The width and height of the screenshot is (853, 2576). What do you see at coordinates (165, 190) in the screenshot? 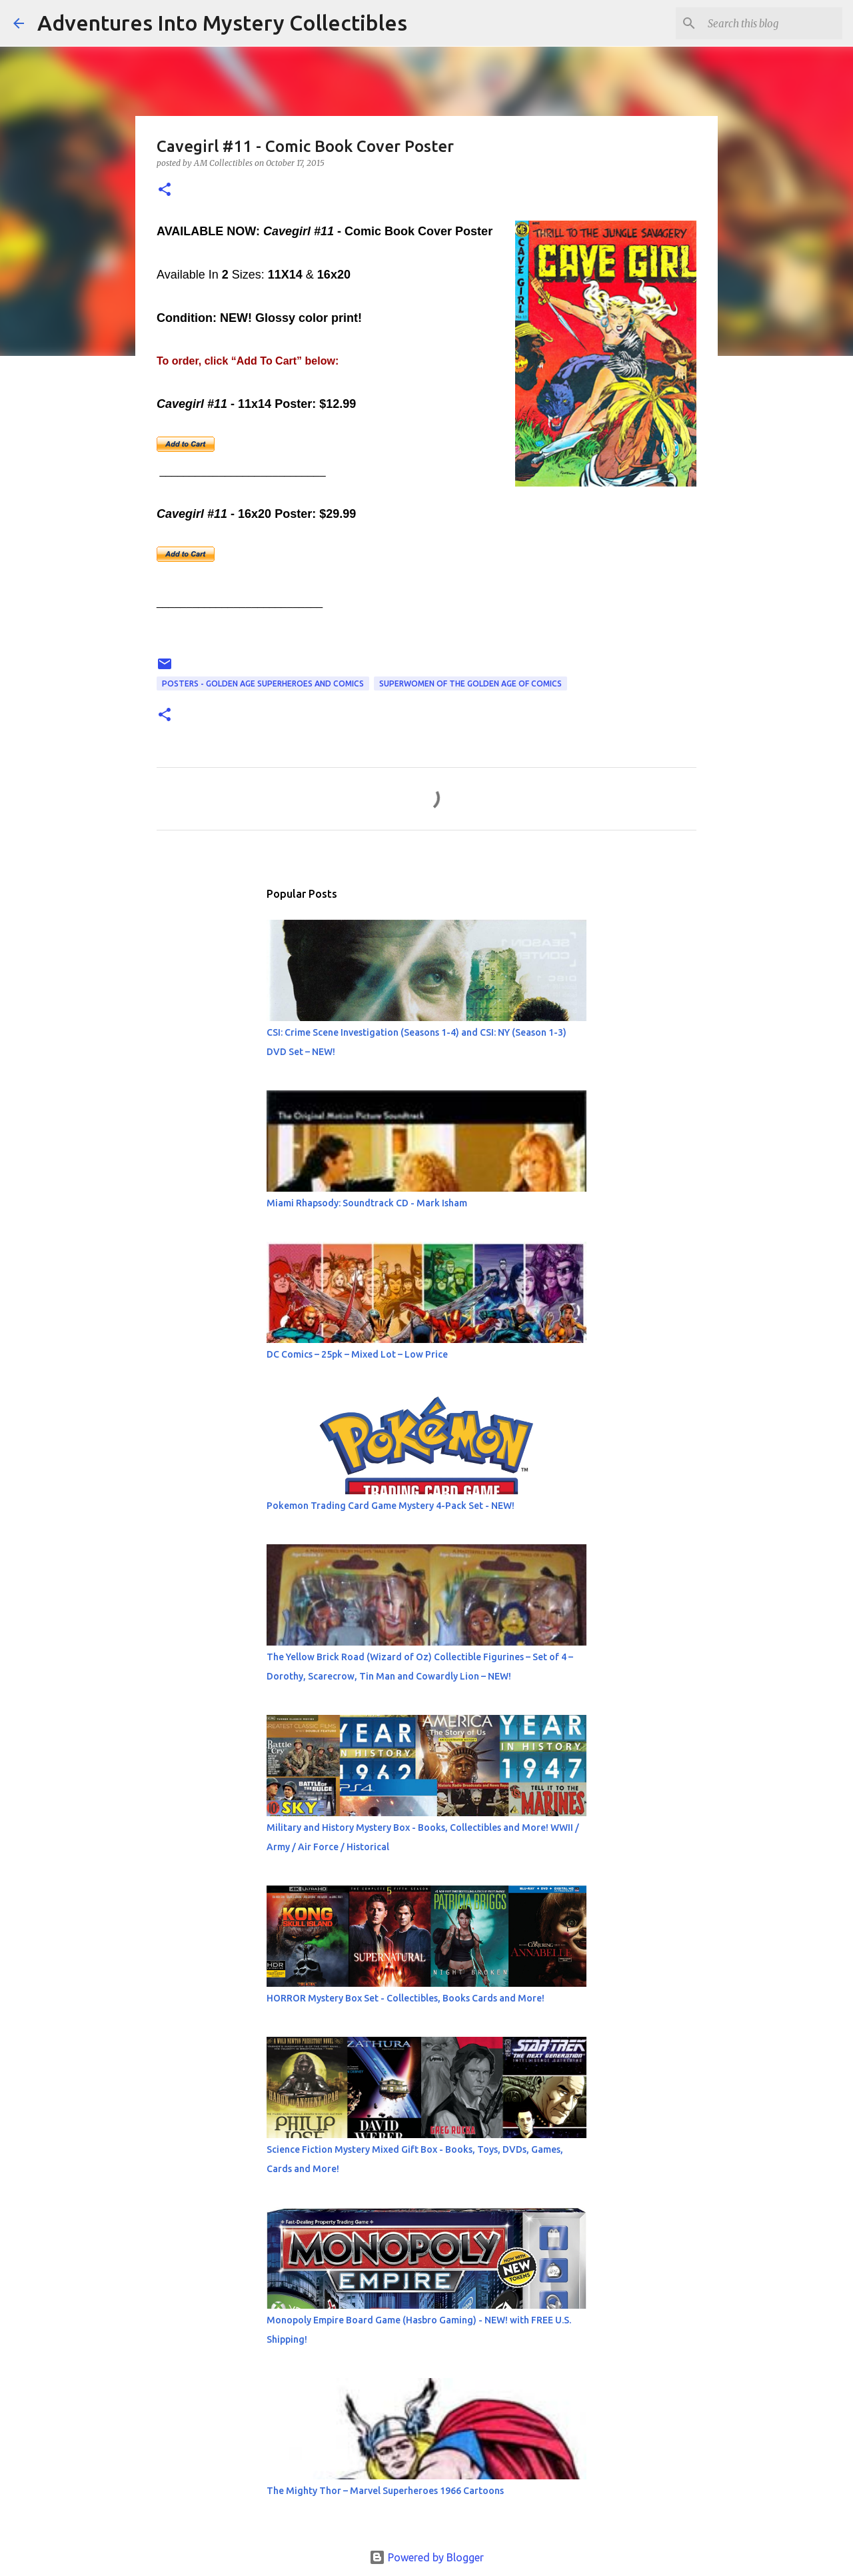
I see `[button]` at bounding box center [165, 190].